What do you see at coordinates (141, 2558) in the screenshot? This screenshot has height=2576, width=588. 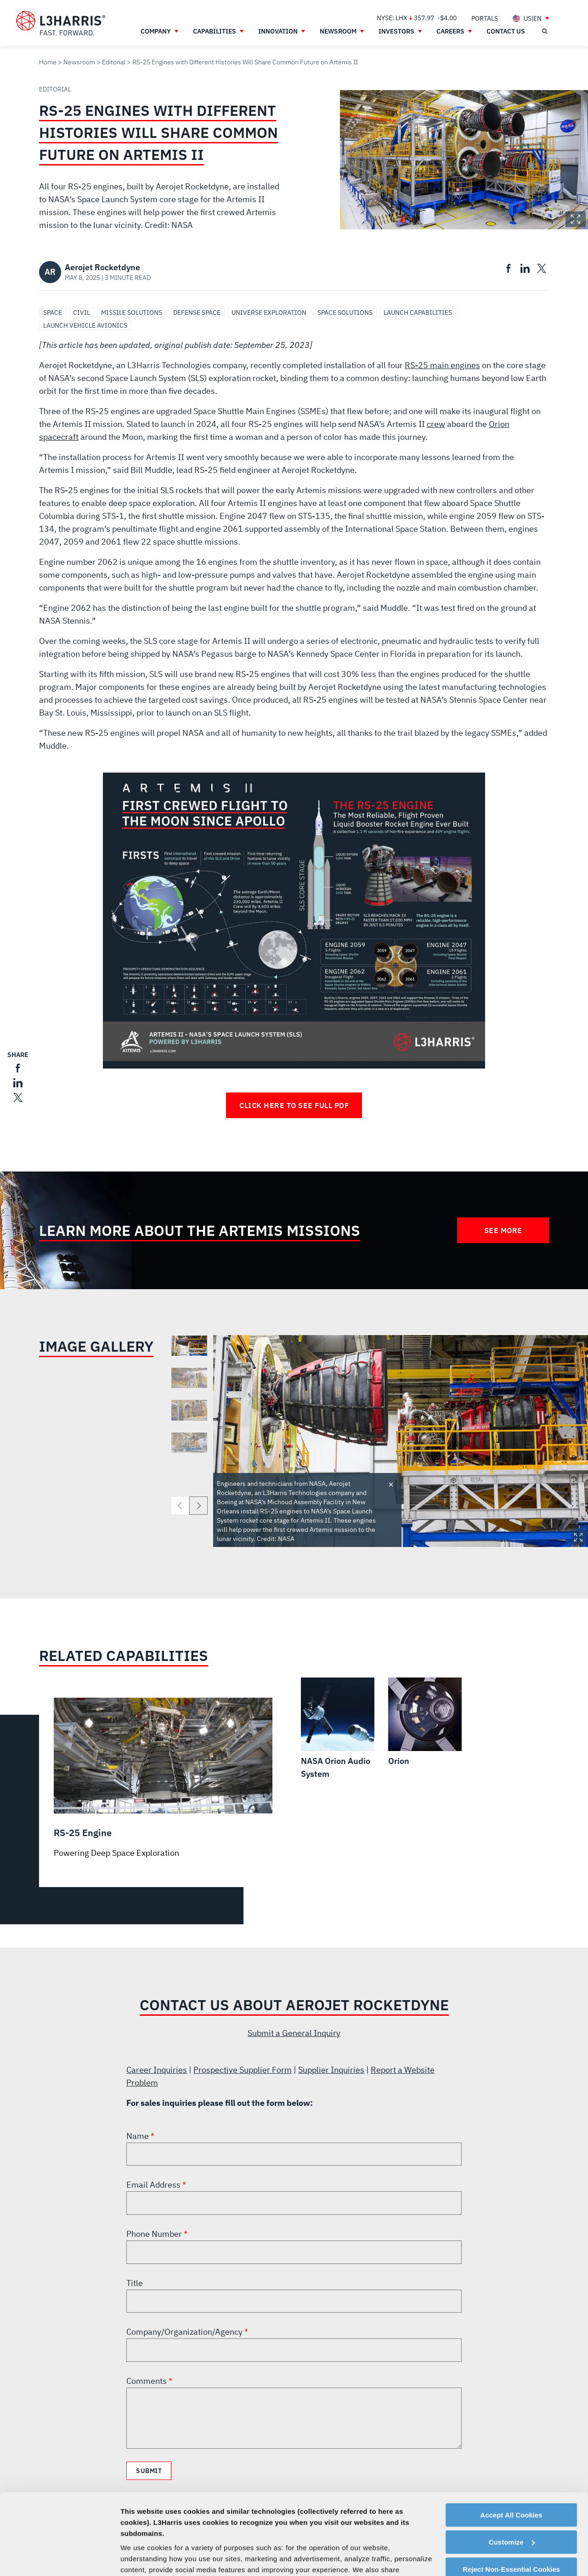 I see `Show details` at bounding box center [141, 2558].